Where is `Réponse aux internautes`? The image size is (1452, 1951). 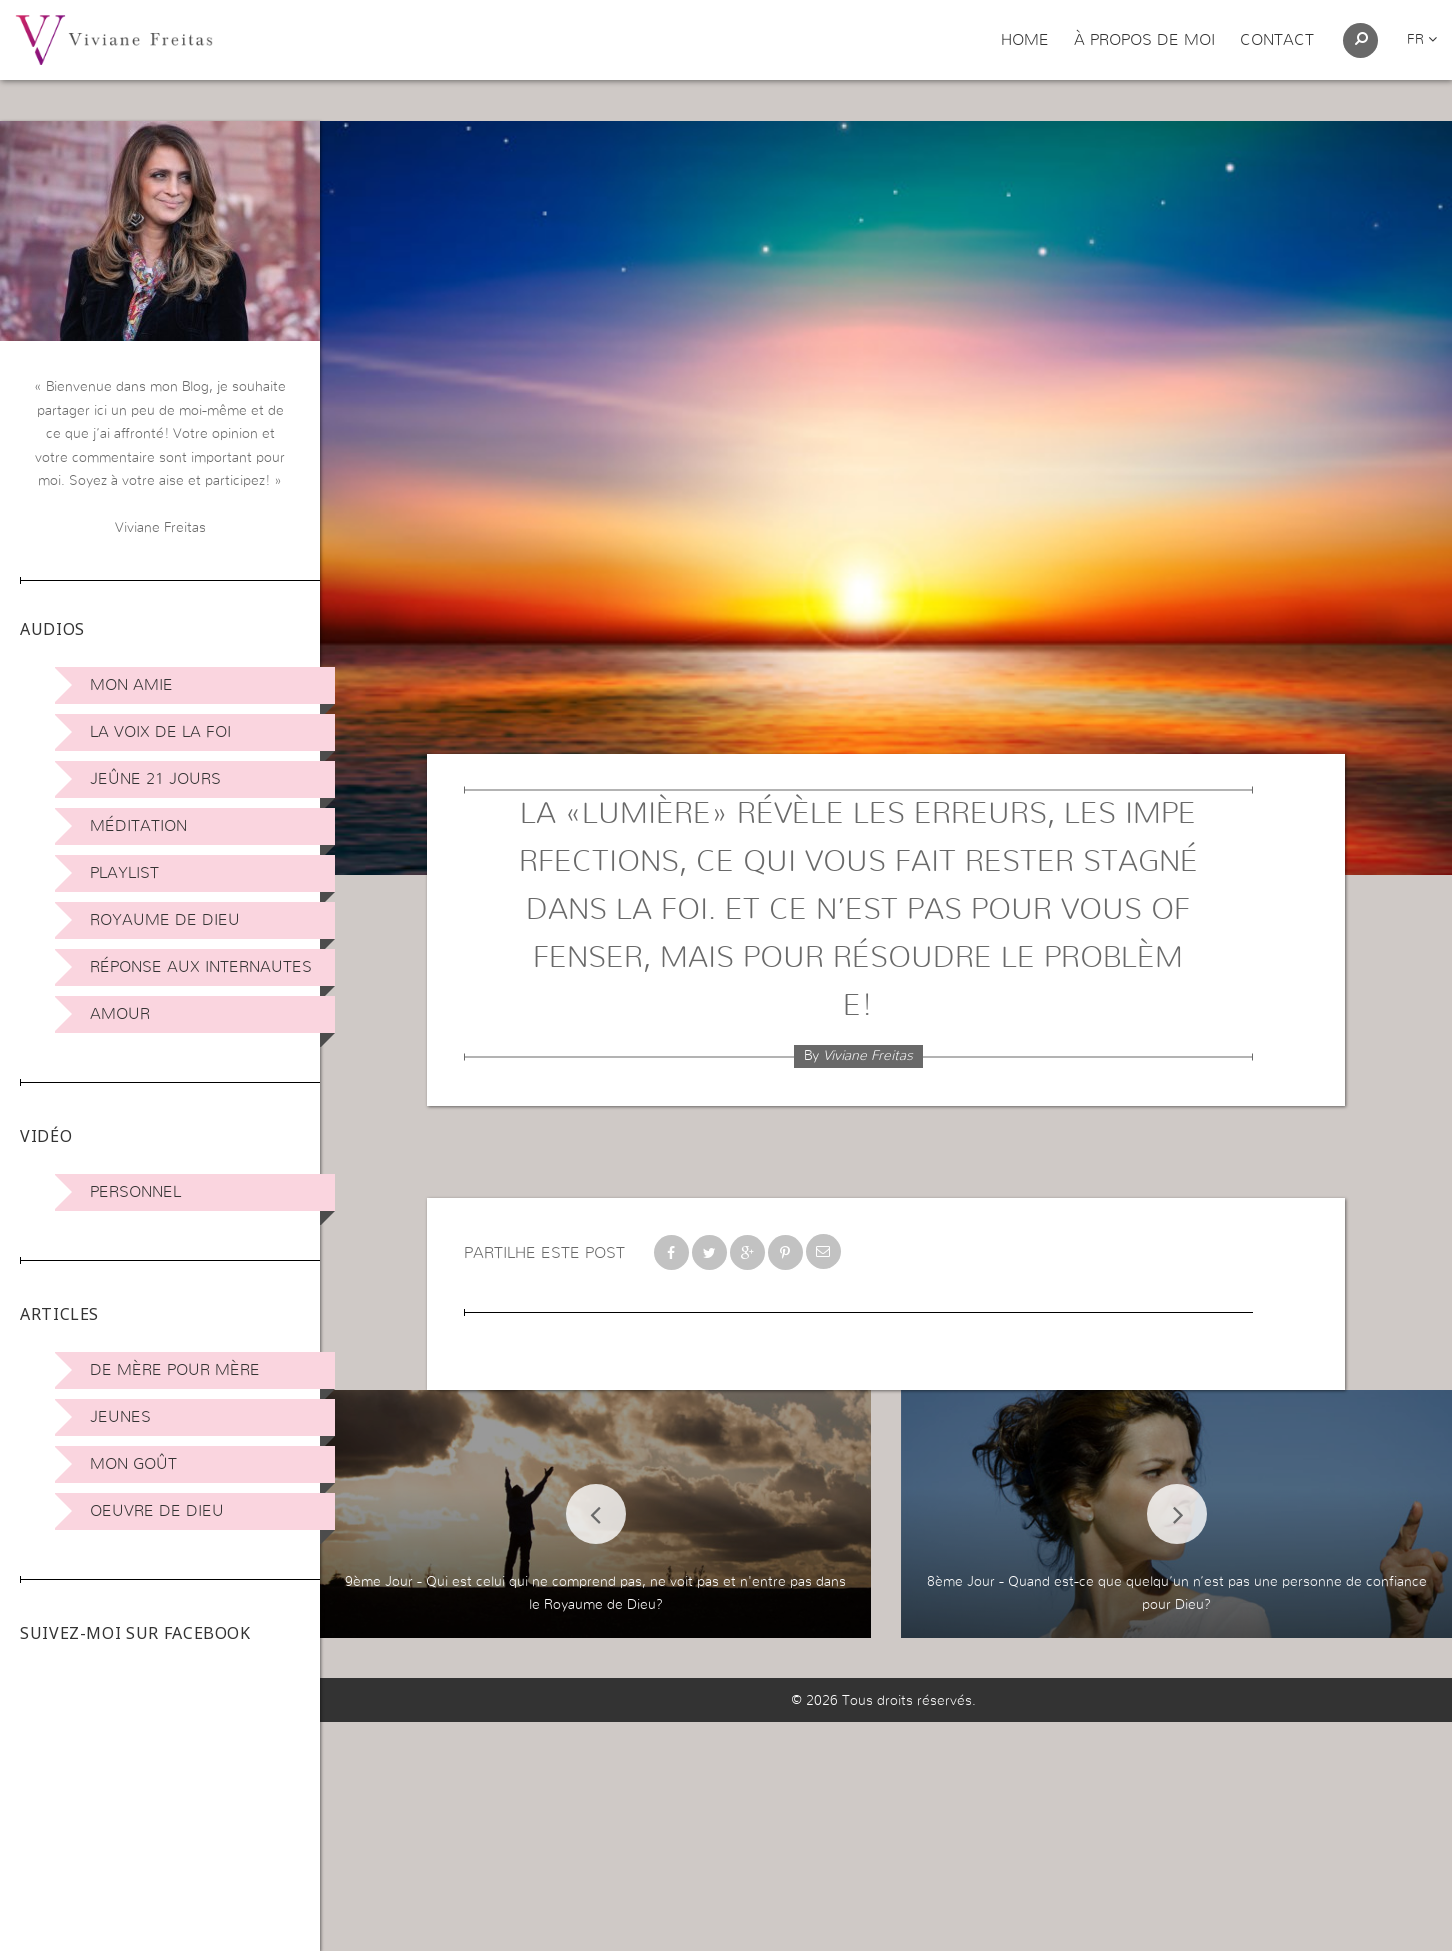 Réponse aux internautes is located at coordinates (201, 967).